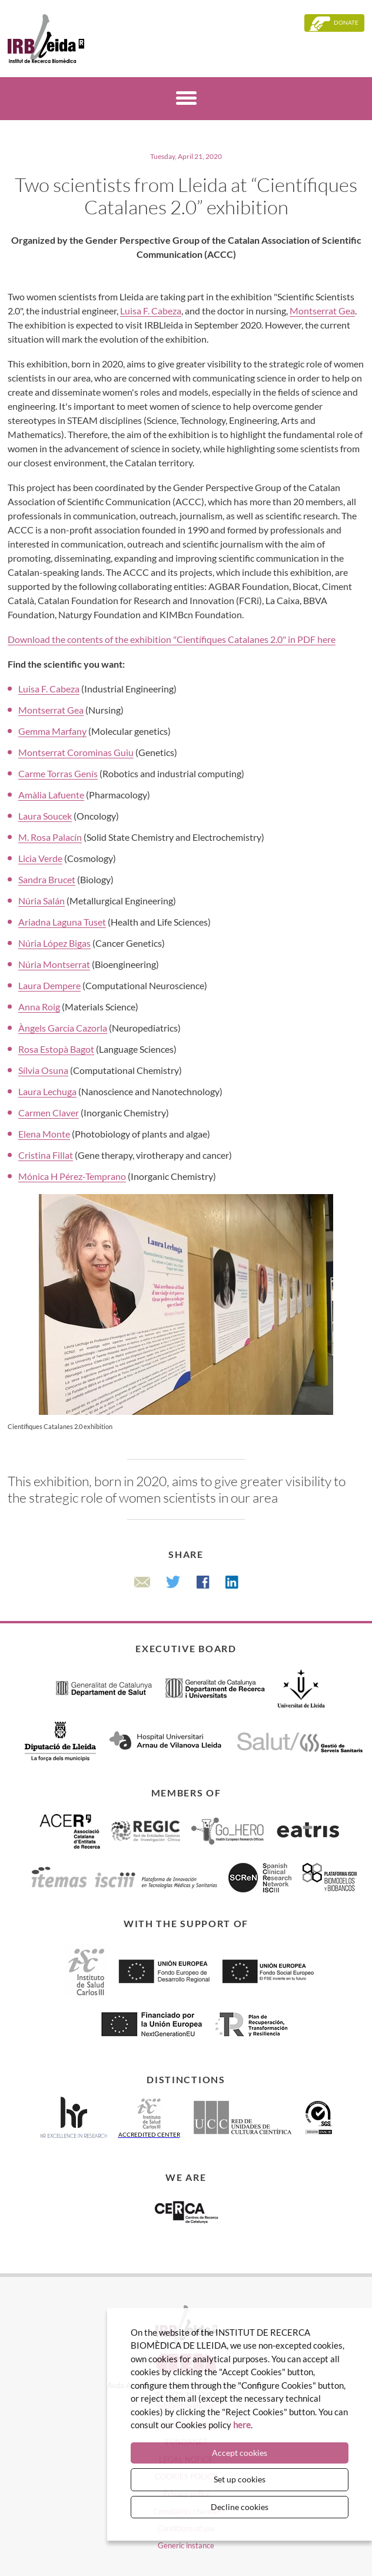  I want to click on Carme Torras Genís, so click(58, 773).